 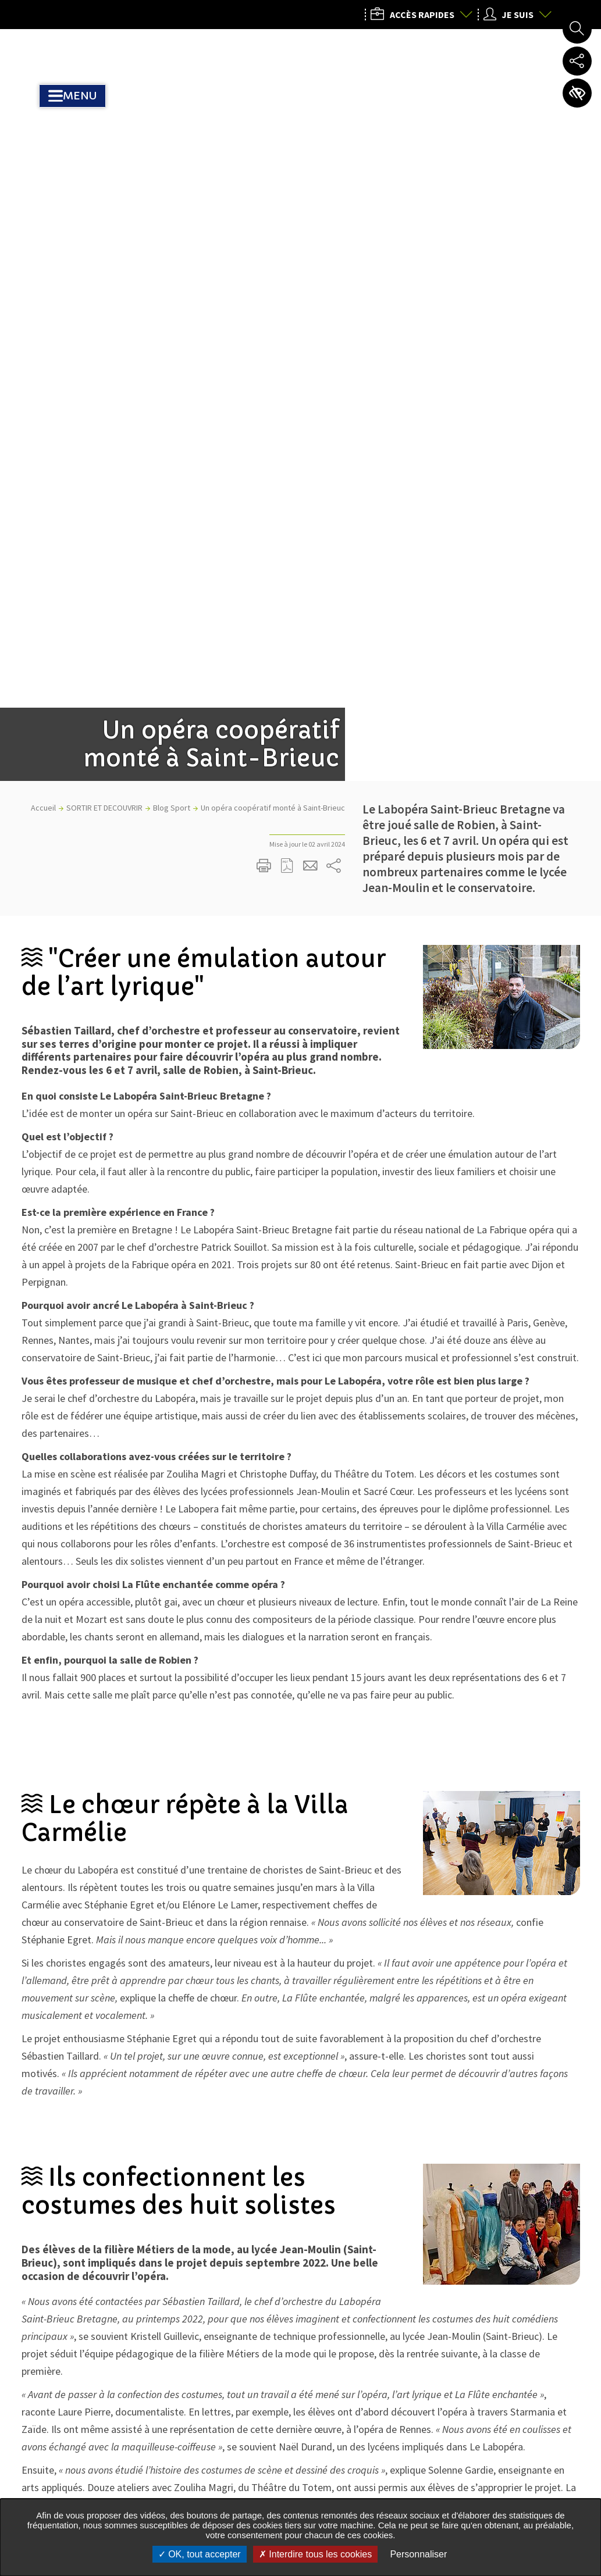 I want to click on Nous contacter, so click(x=468, y=2491).